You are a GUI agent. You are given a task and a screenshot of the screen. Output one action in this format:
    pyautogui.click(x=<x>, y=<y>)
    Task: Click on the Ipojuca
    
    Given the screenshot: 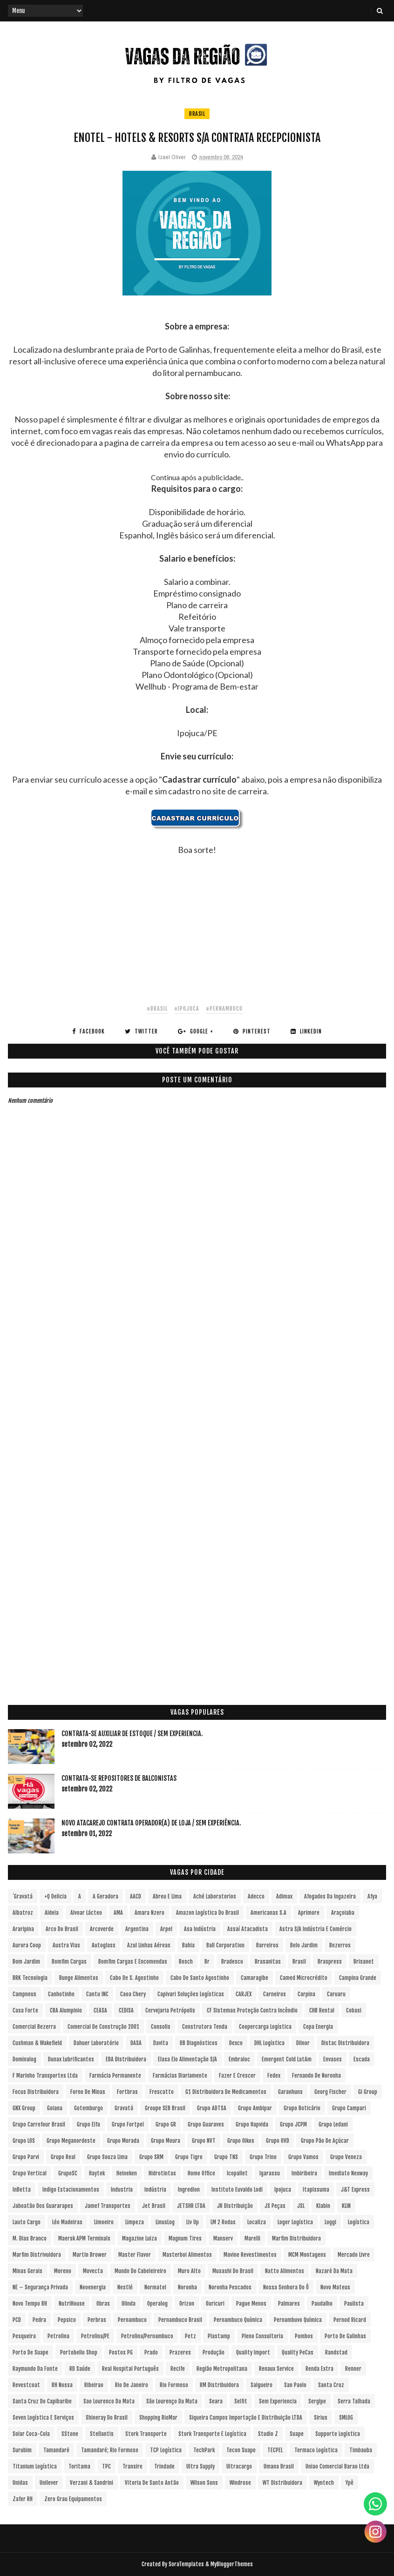 What is the action you would take?
    pyautogui.click(x=282, y=2189)
    